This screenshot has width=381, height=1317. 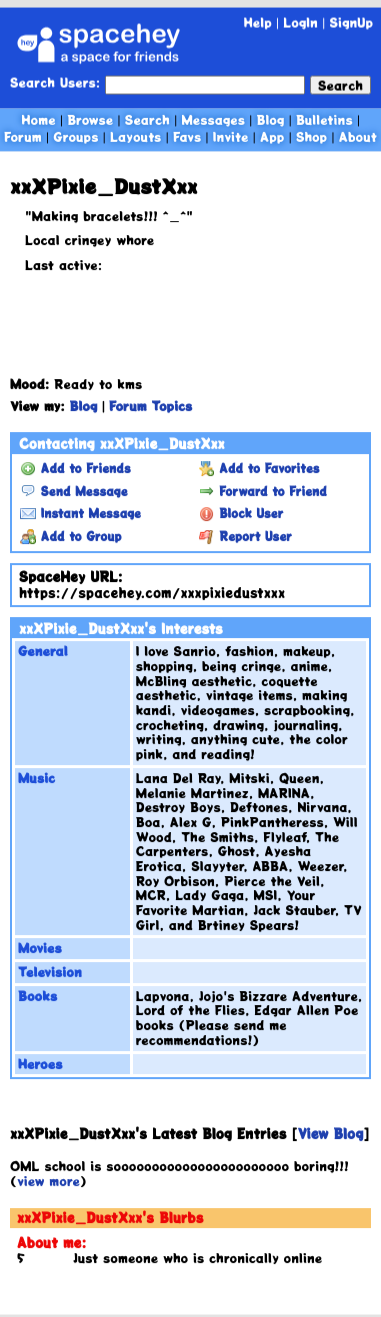 What do you see at coordinates (55, 83) in the screenshot?
I see `Search Users:` at bounding box center [55, 83].